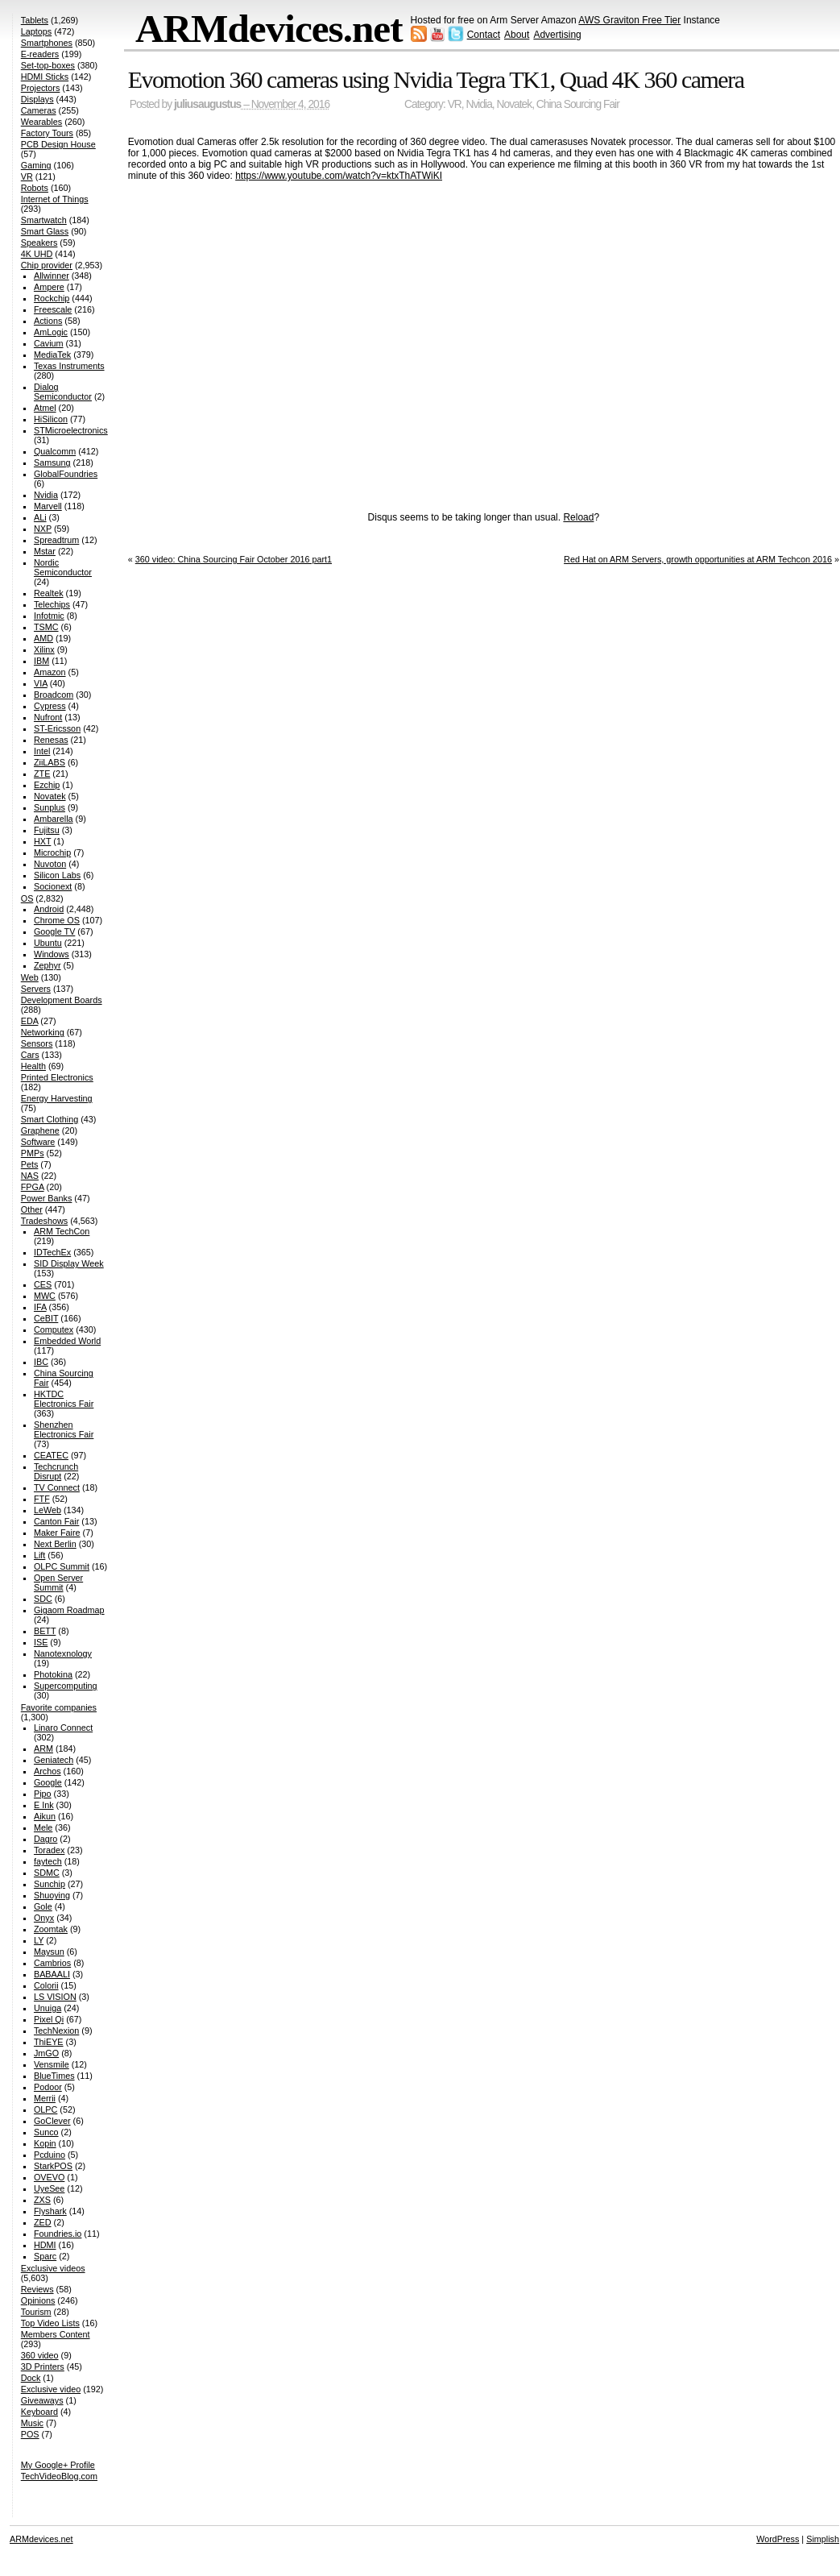 The image size is (840, 2576). What do you see at coordinates (45, 1816) in the screenshot?
I see `Aikun` at bounding box center [45, 1816].